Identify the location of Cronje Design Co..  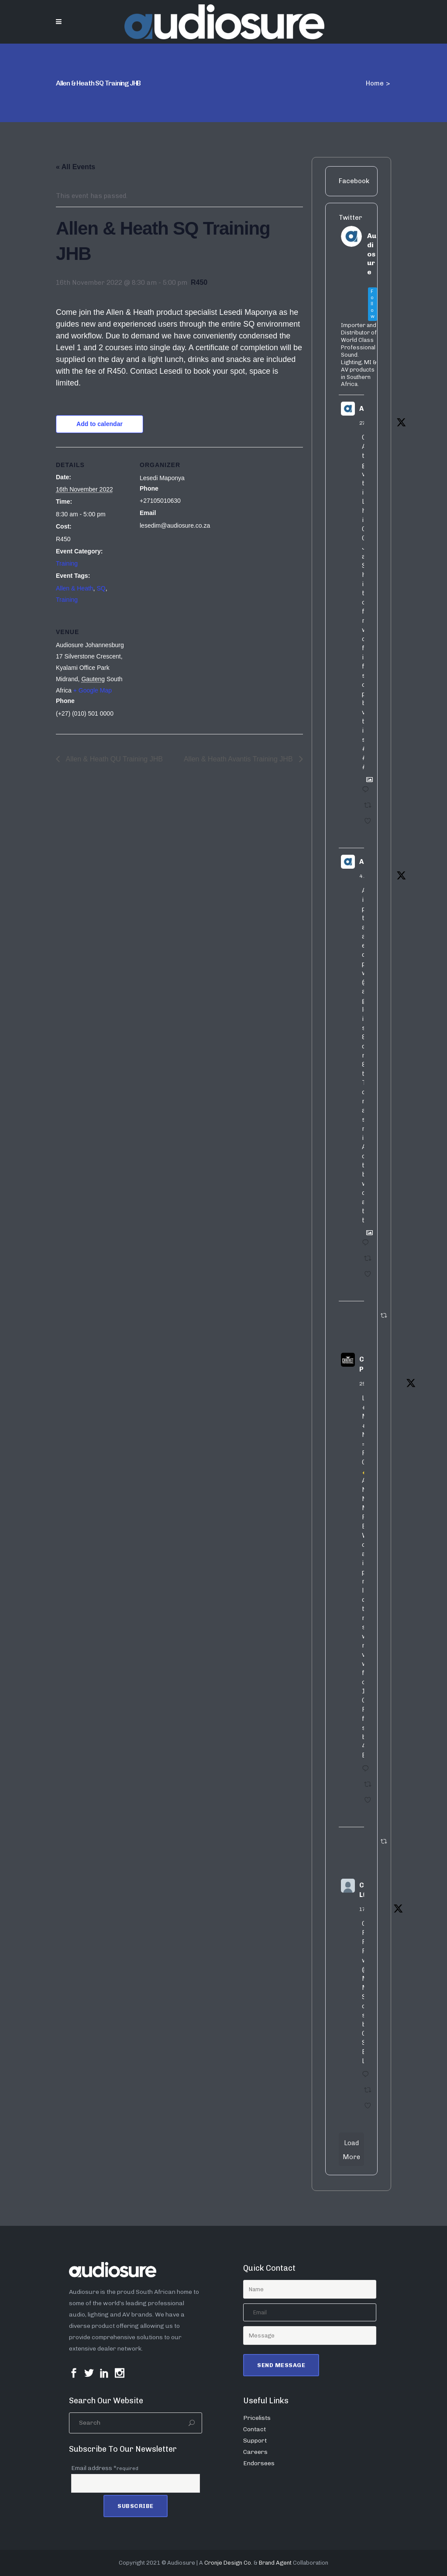
(228, 2562).